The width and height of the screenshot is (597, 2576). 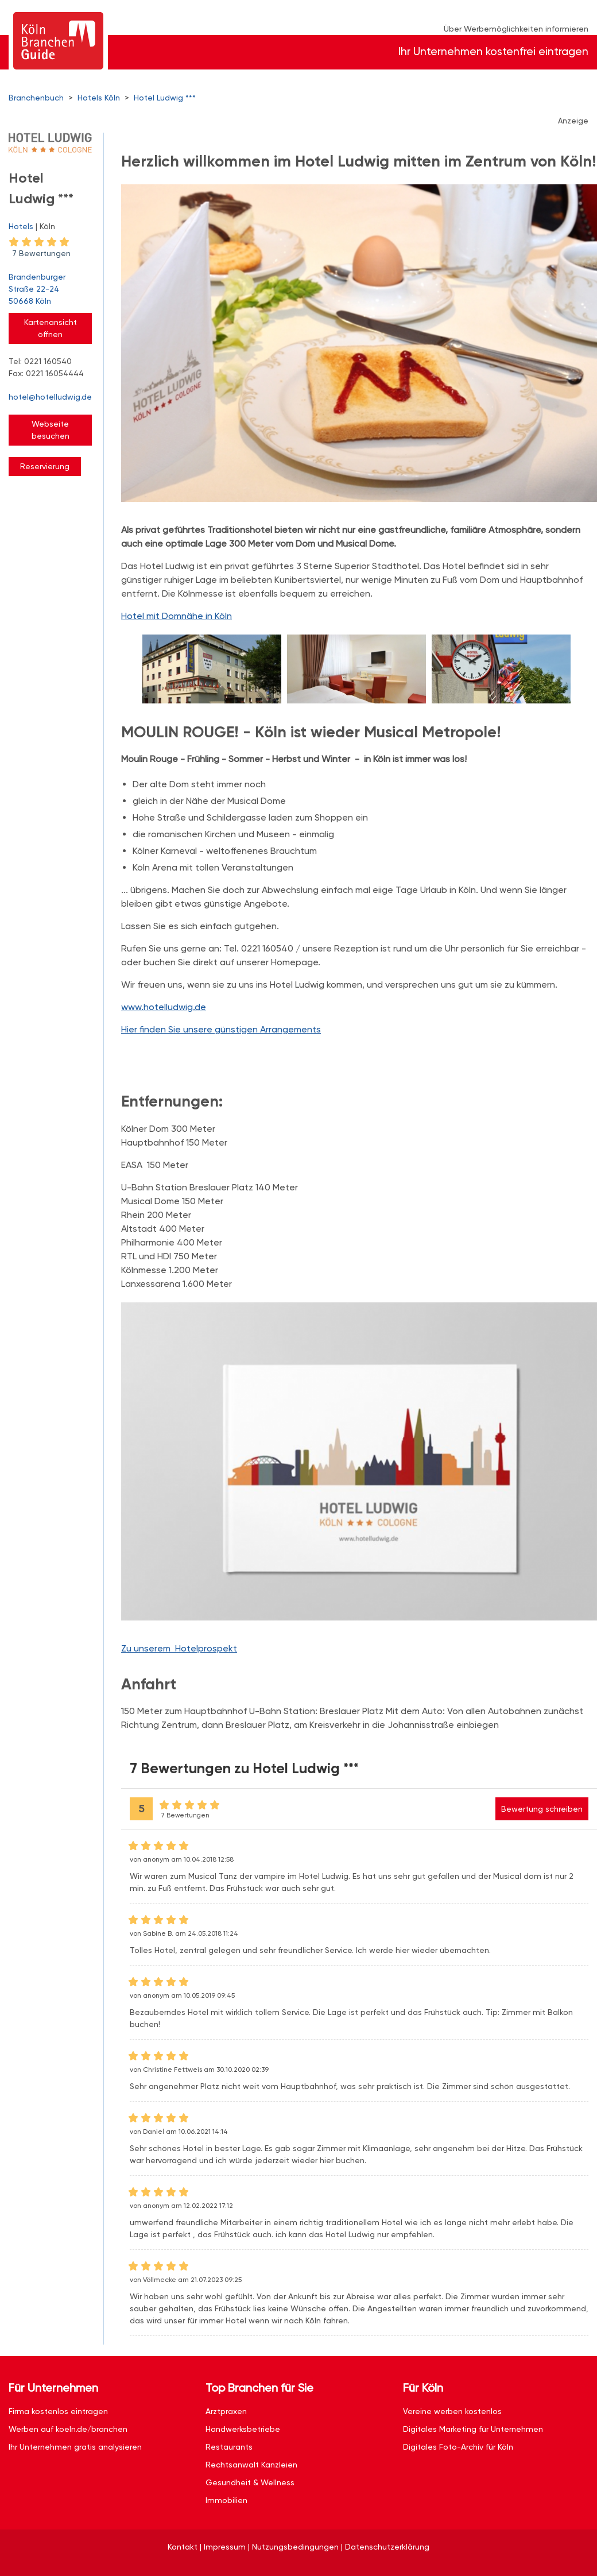 What do you see at coordinates (50, 396) in the screenshot?
I see `hotel@hotelludwig.de` at bounding box center [50, 396].